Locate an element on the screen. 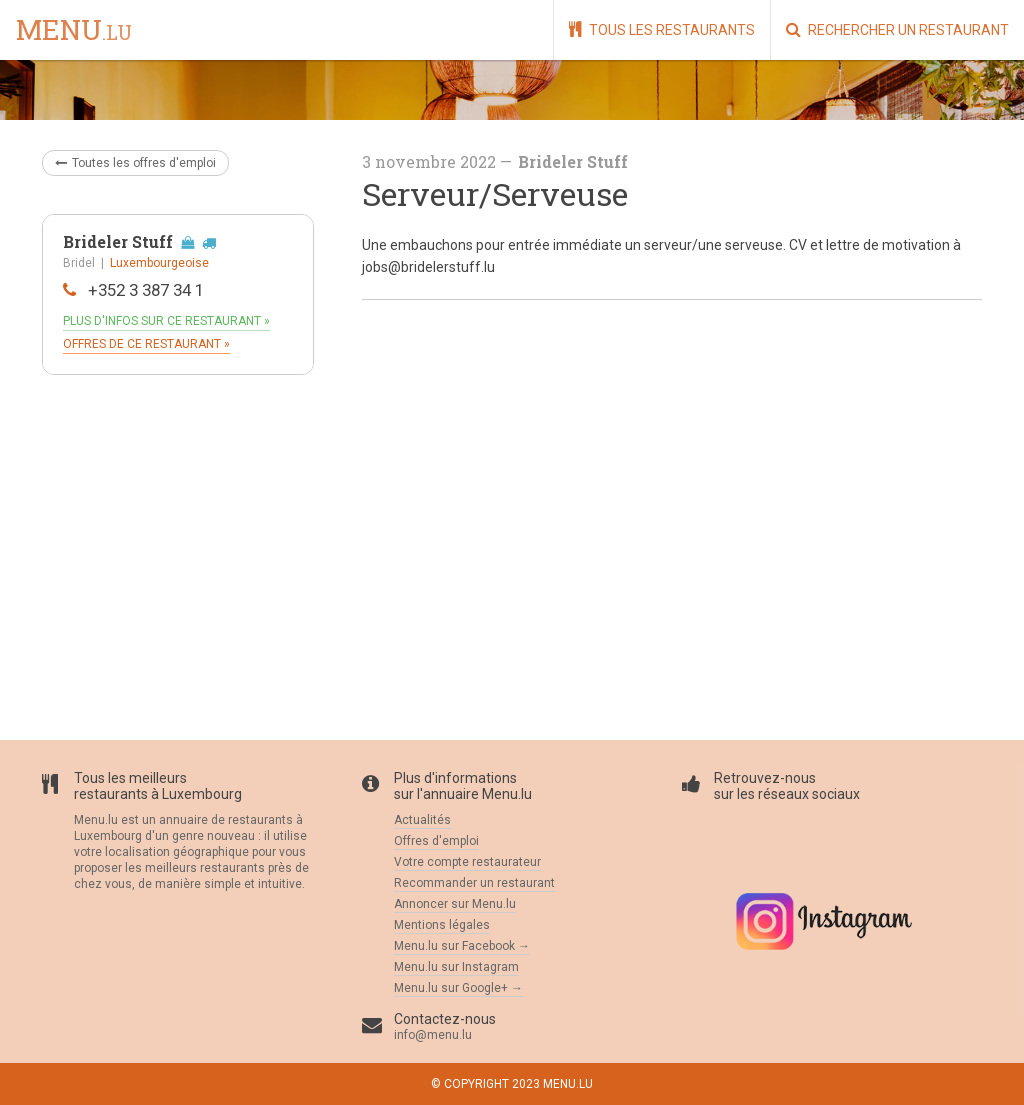  Offres d'emploi is located at coordinates (436, 841).